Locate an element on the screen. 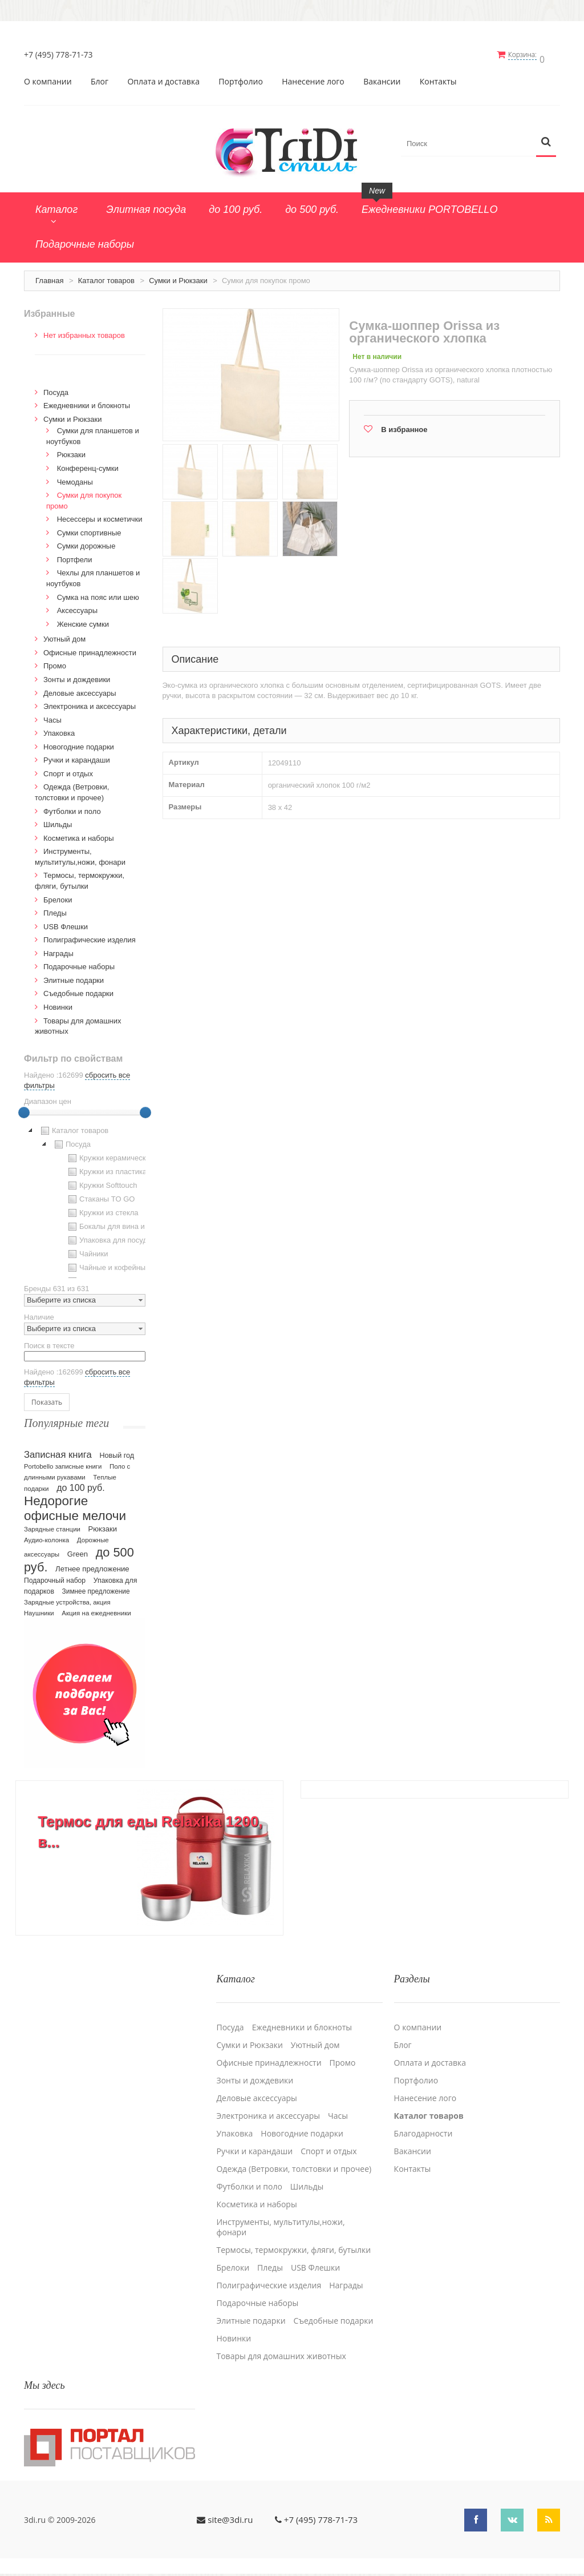 The image size is (584, 2576). Промо is located at coordinates (54, 662).